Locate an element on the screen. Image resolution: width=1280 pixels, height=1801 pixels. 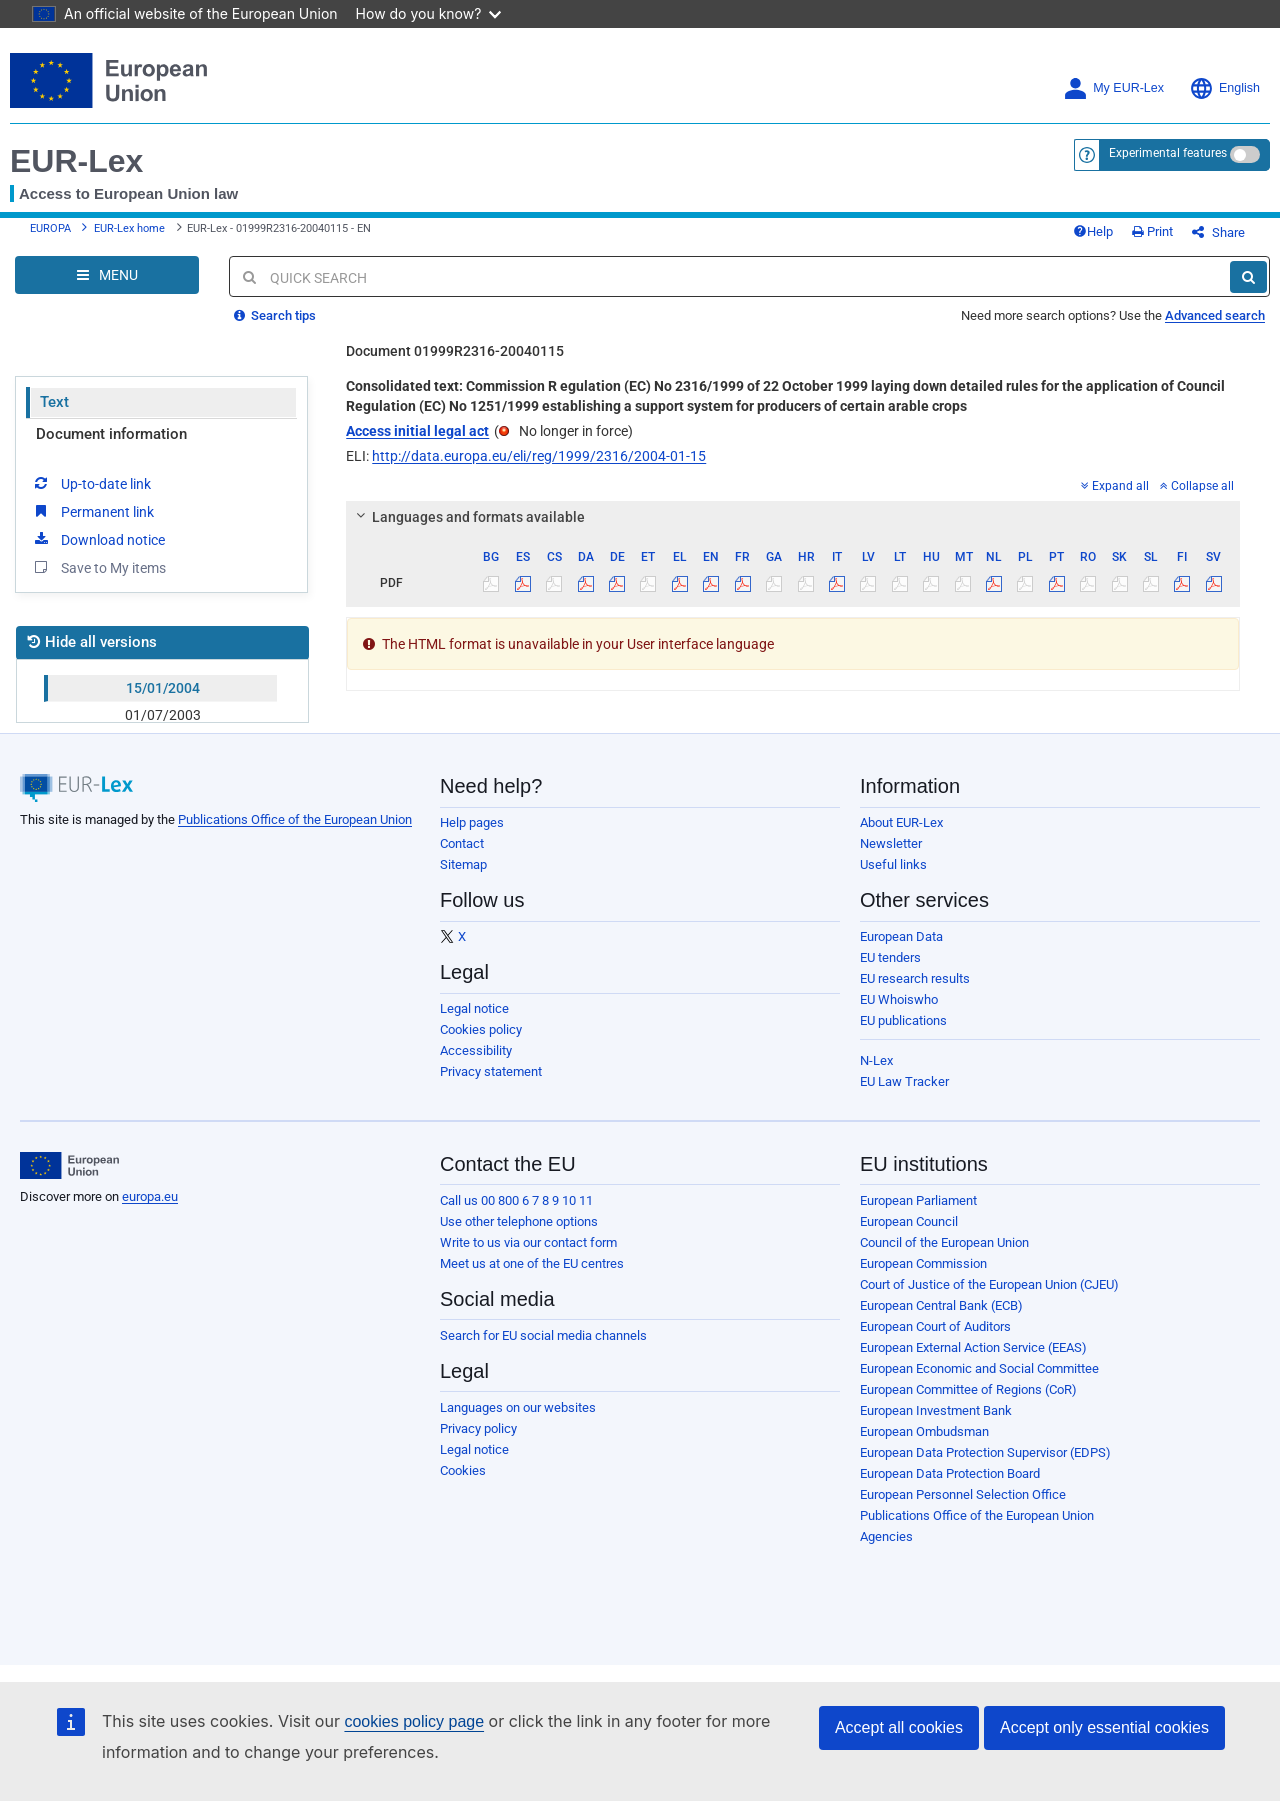
Collapse all is located at coordinates (1197, 486).